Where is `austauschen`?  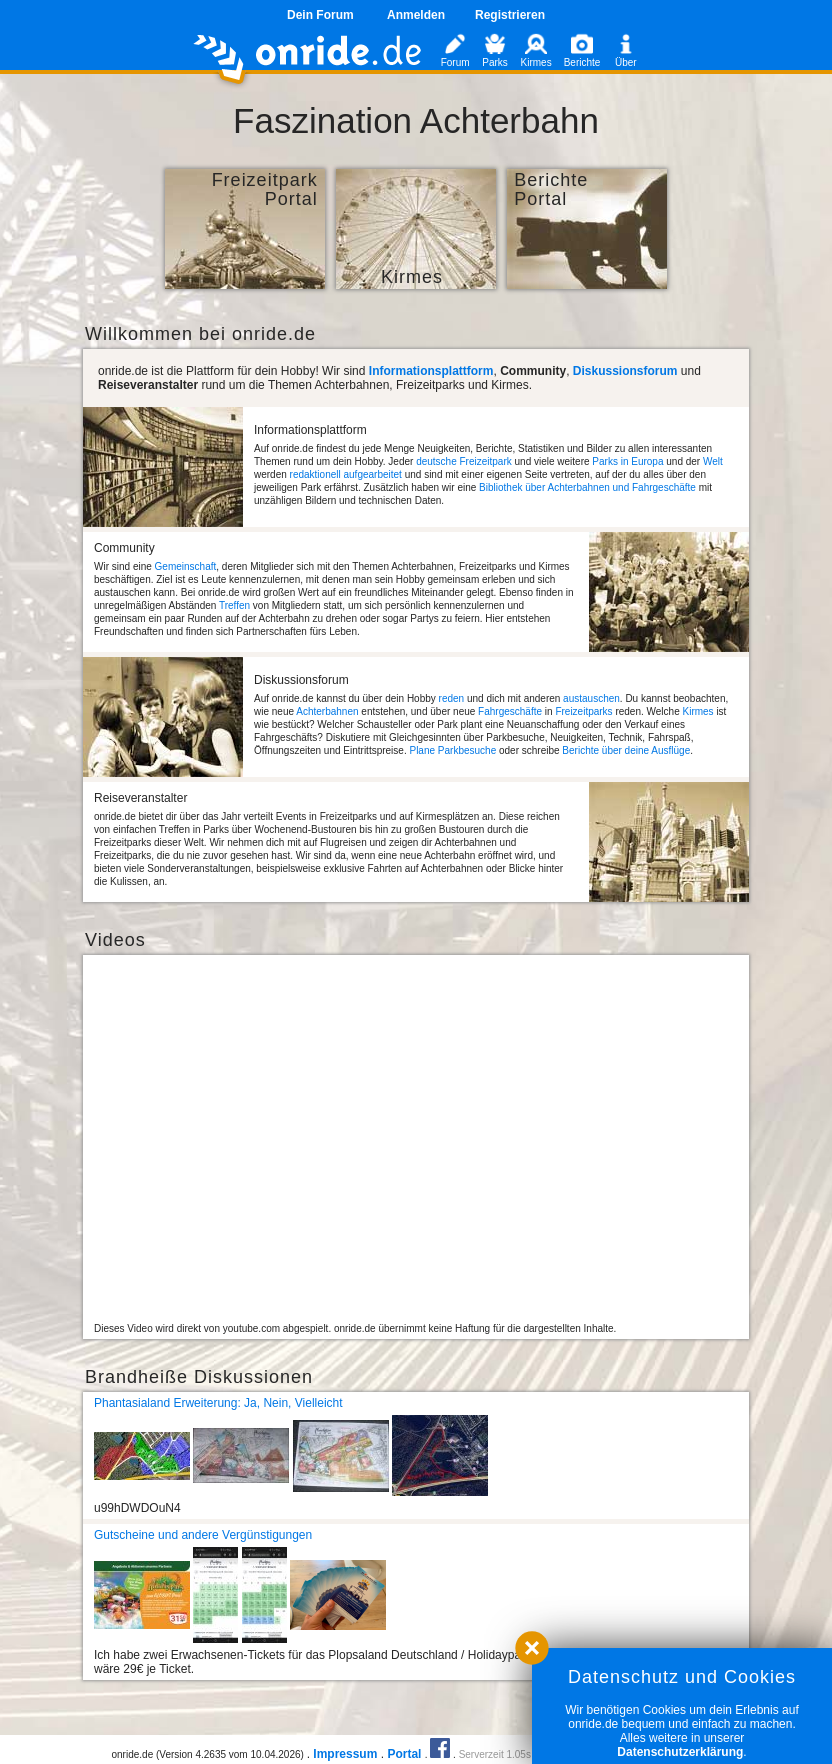 austauschen is located at coordinates (591, 698).